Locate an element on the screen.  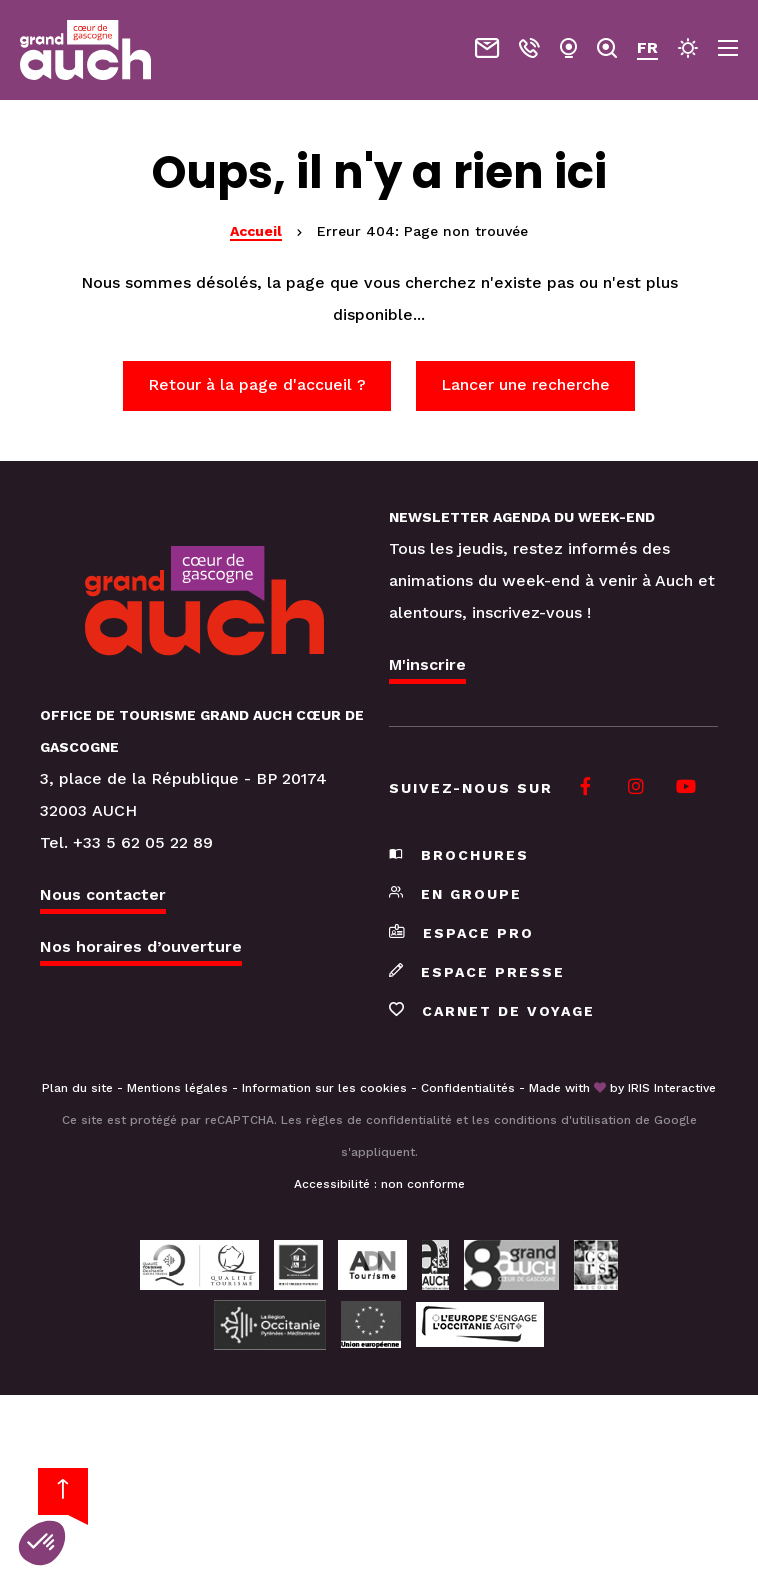
Brochures is located at coordinates (459, 855).